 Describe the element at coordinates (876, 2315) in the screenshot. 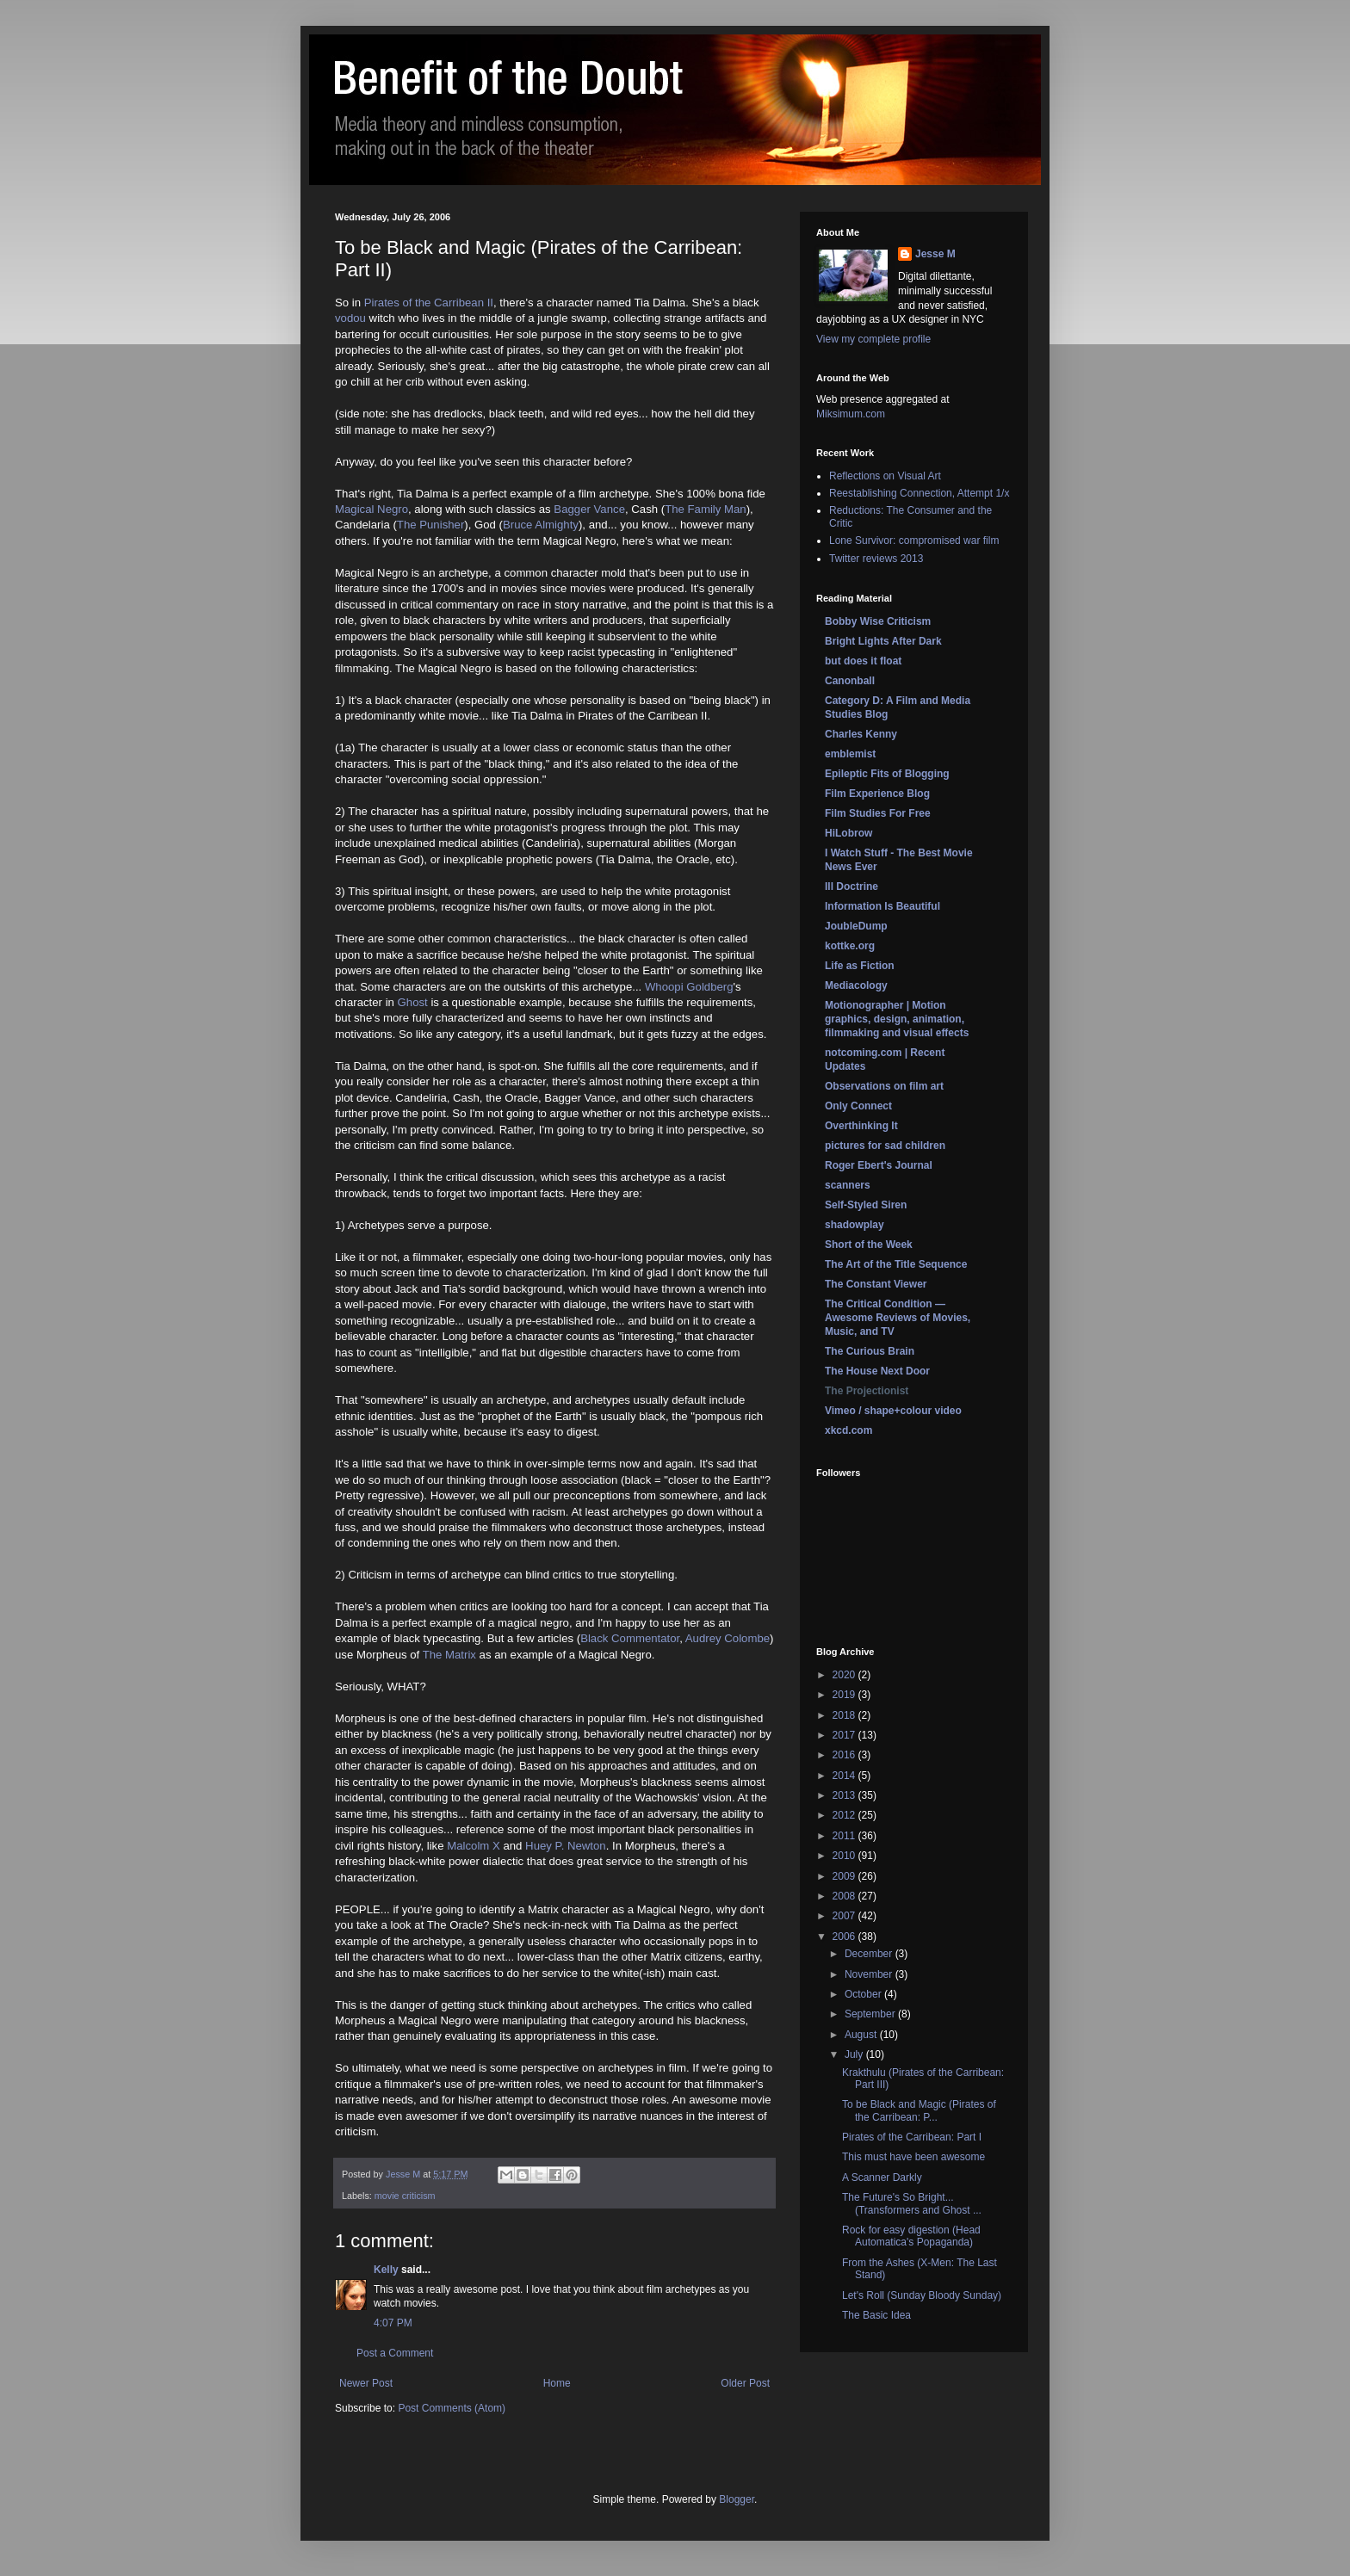

I see `The Basic Idea` at that location.